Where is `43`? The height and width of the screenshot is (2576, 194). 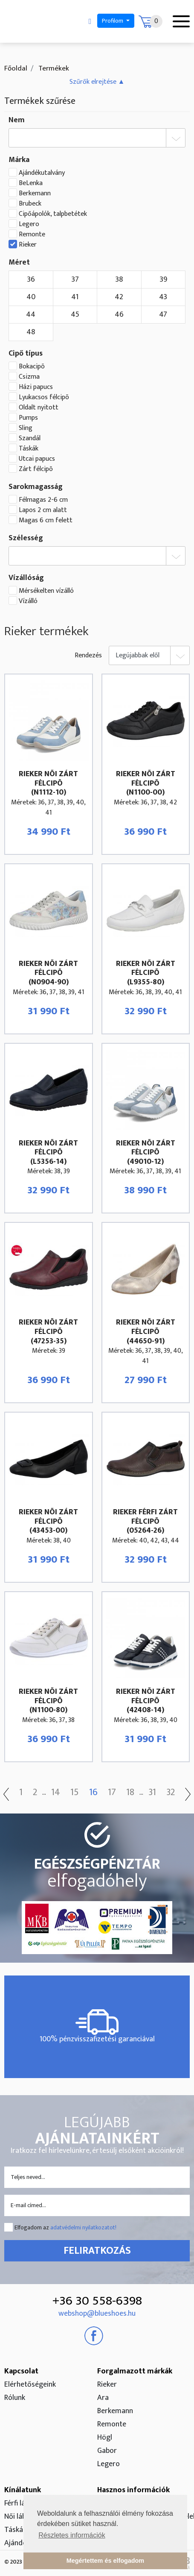 43 is located at coordinates (163, 297).